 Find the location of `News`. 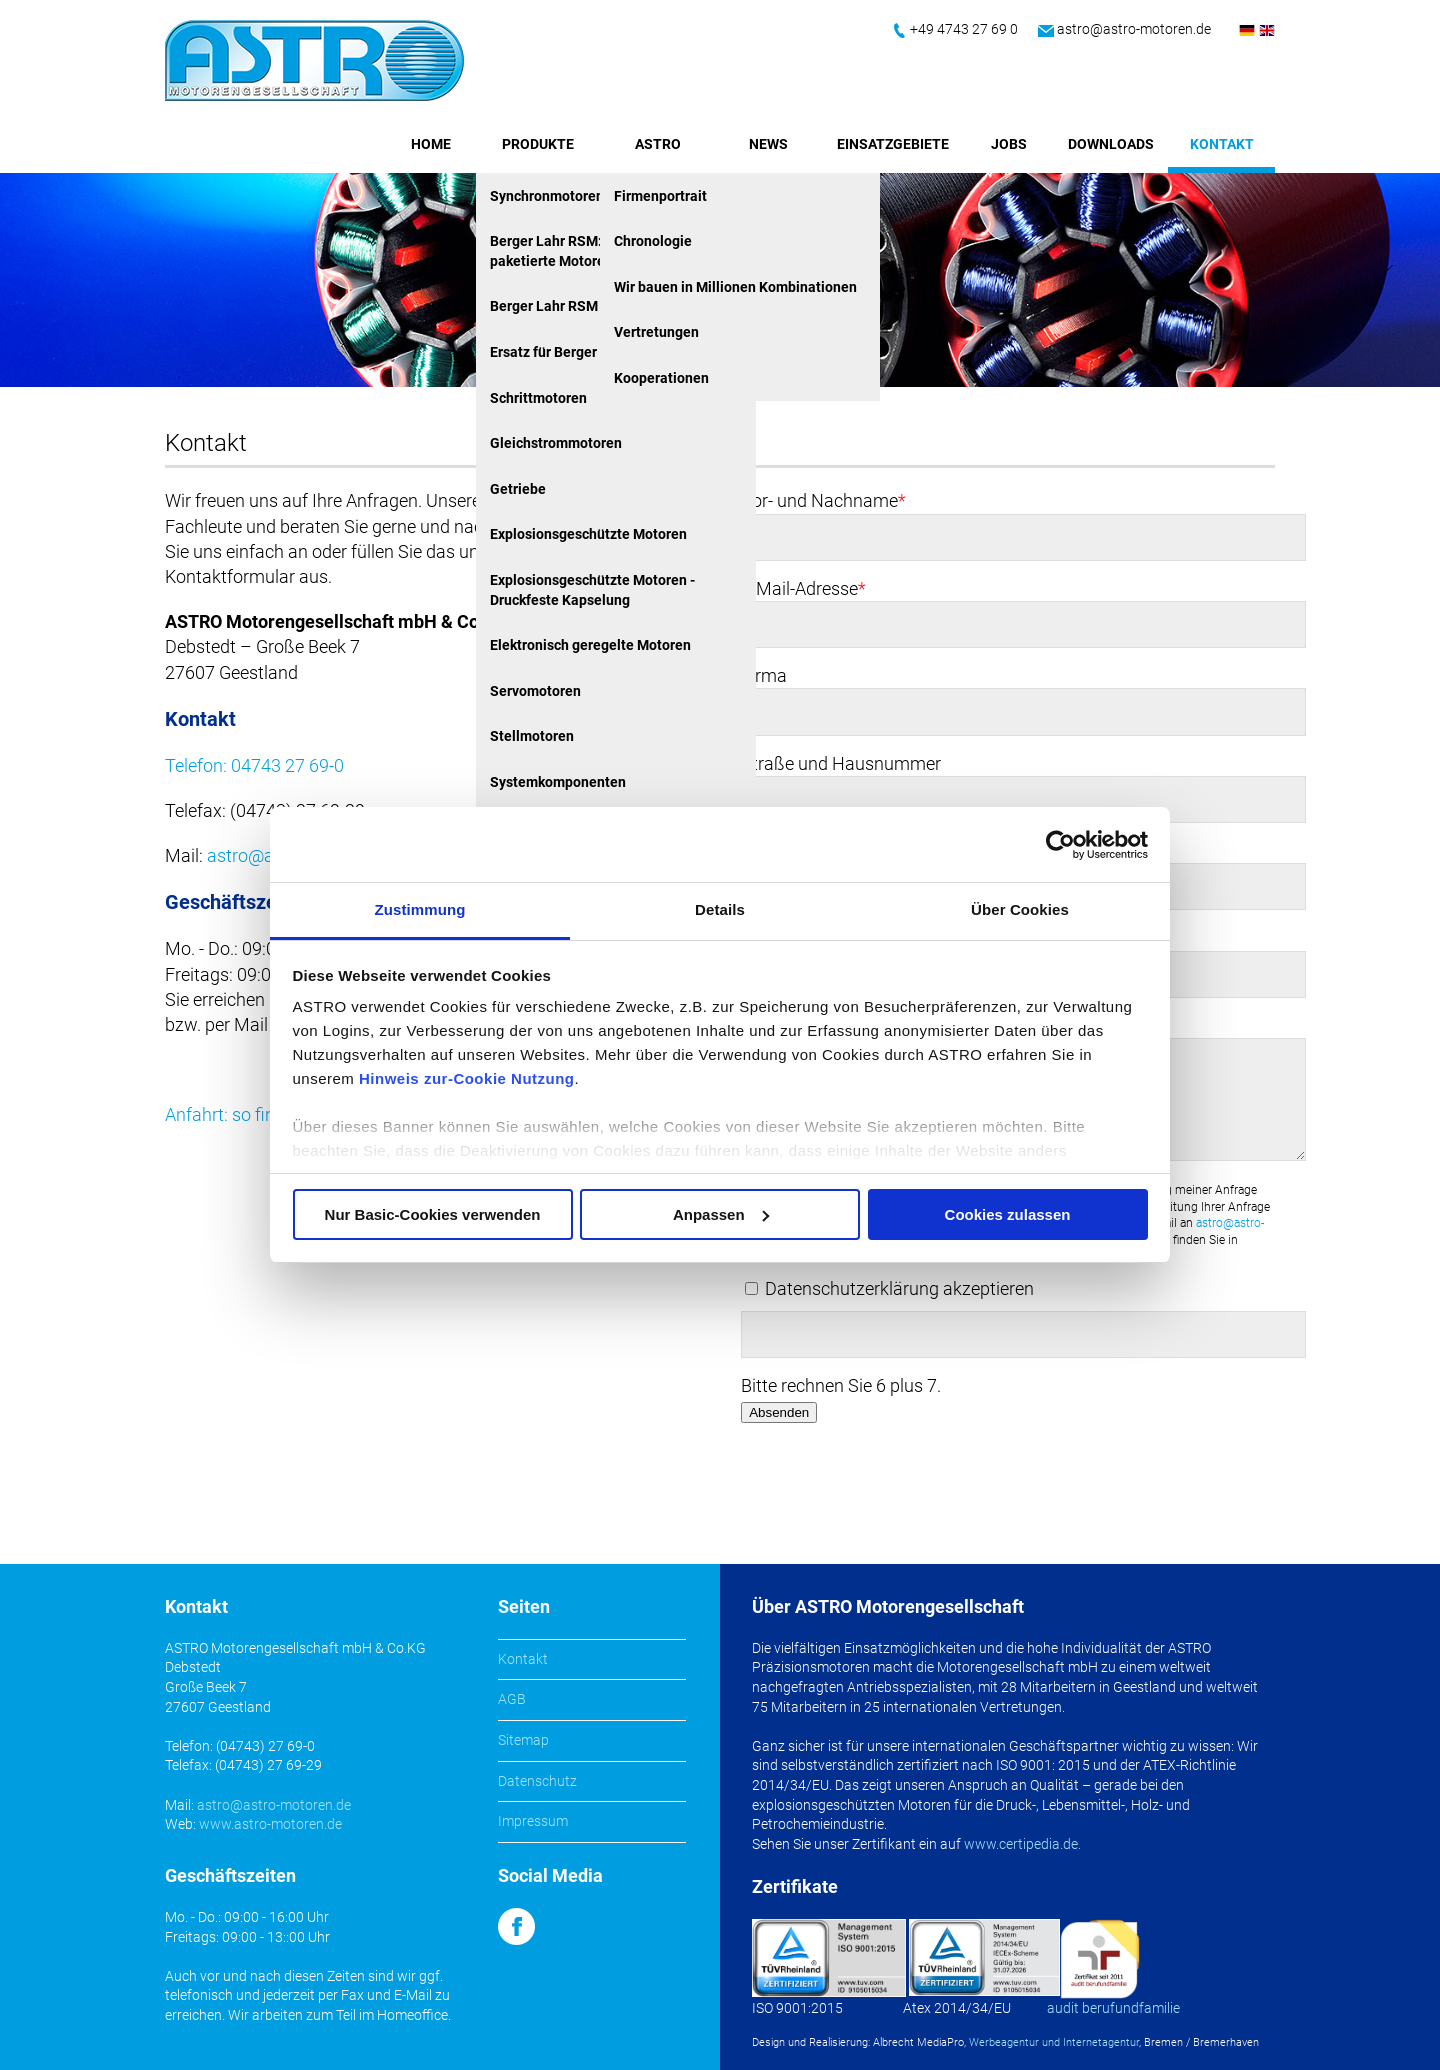

News is located at coordinates (768, 144).